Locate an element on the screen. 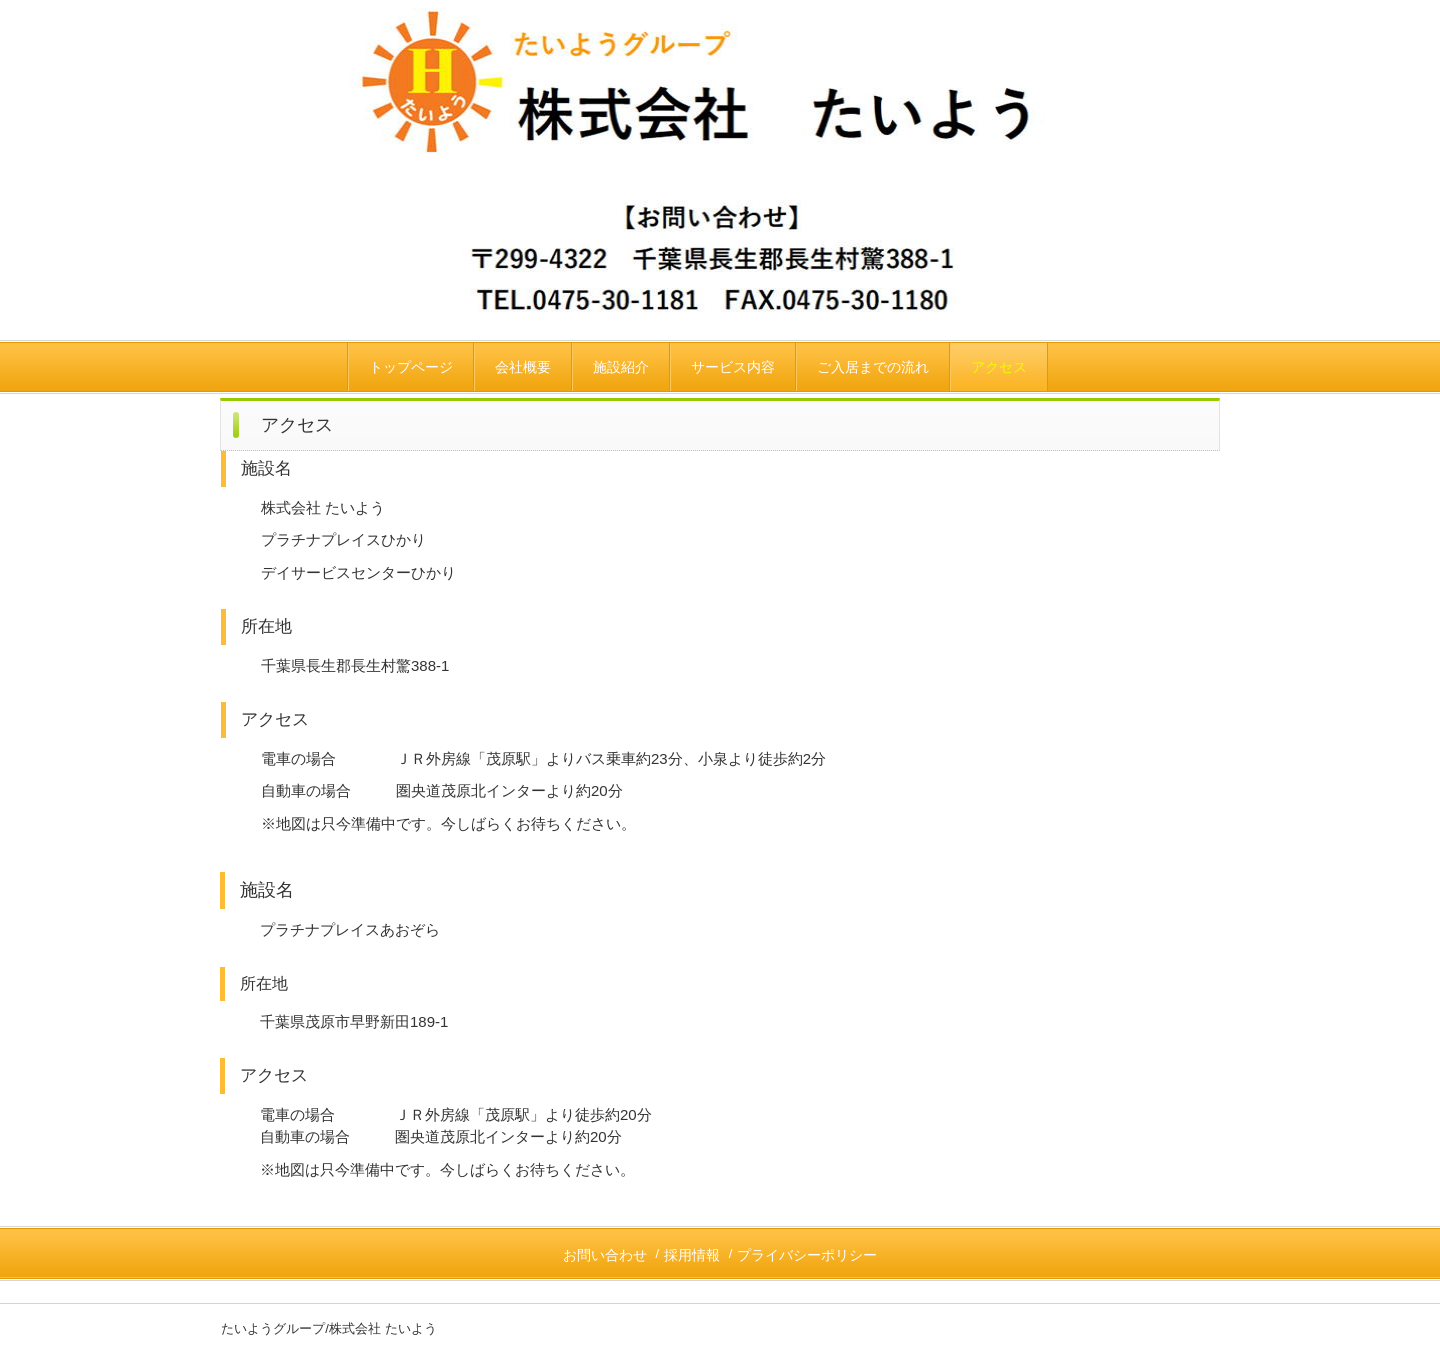 Image resolution: width=1440 pixels, height=1353 pixels. お問い合わせ is located at coordinates (605, 1255).